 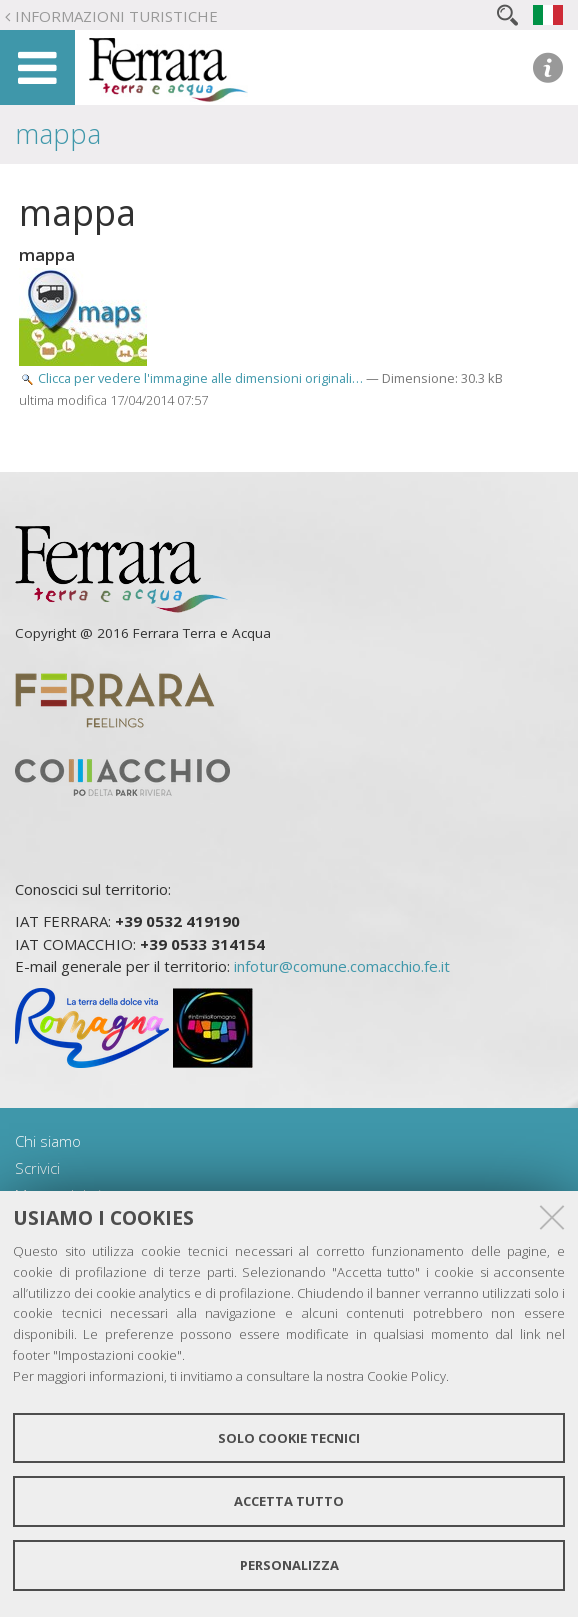 What do you see at coordinates (58, 133) in the screenshot?
I see `mappa` at bounding box center [58, 133].